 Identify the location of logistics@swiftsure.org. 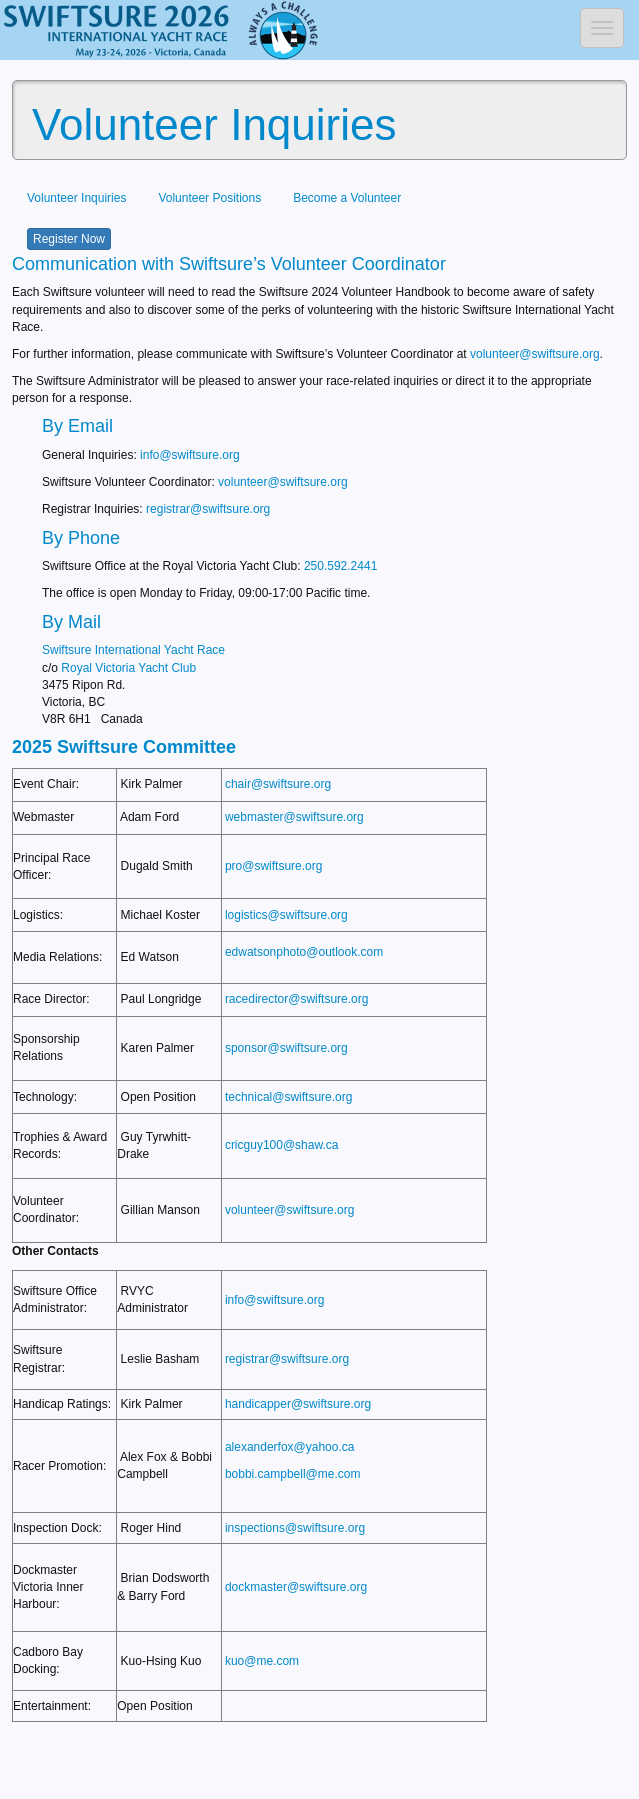
(286, 915).